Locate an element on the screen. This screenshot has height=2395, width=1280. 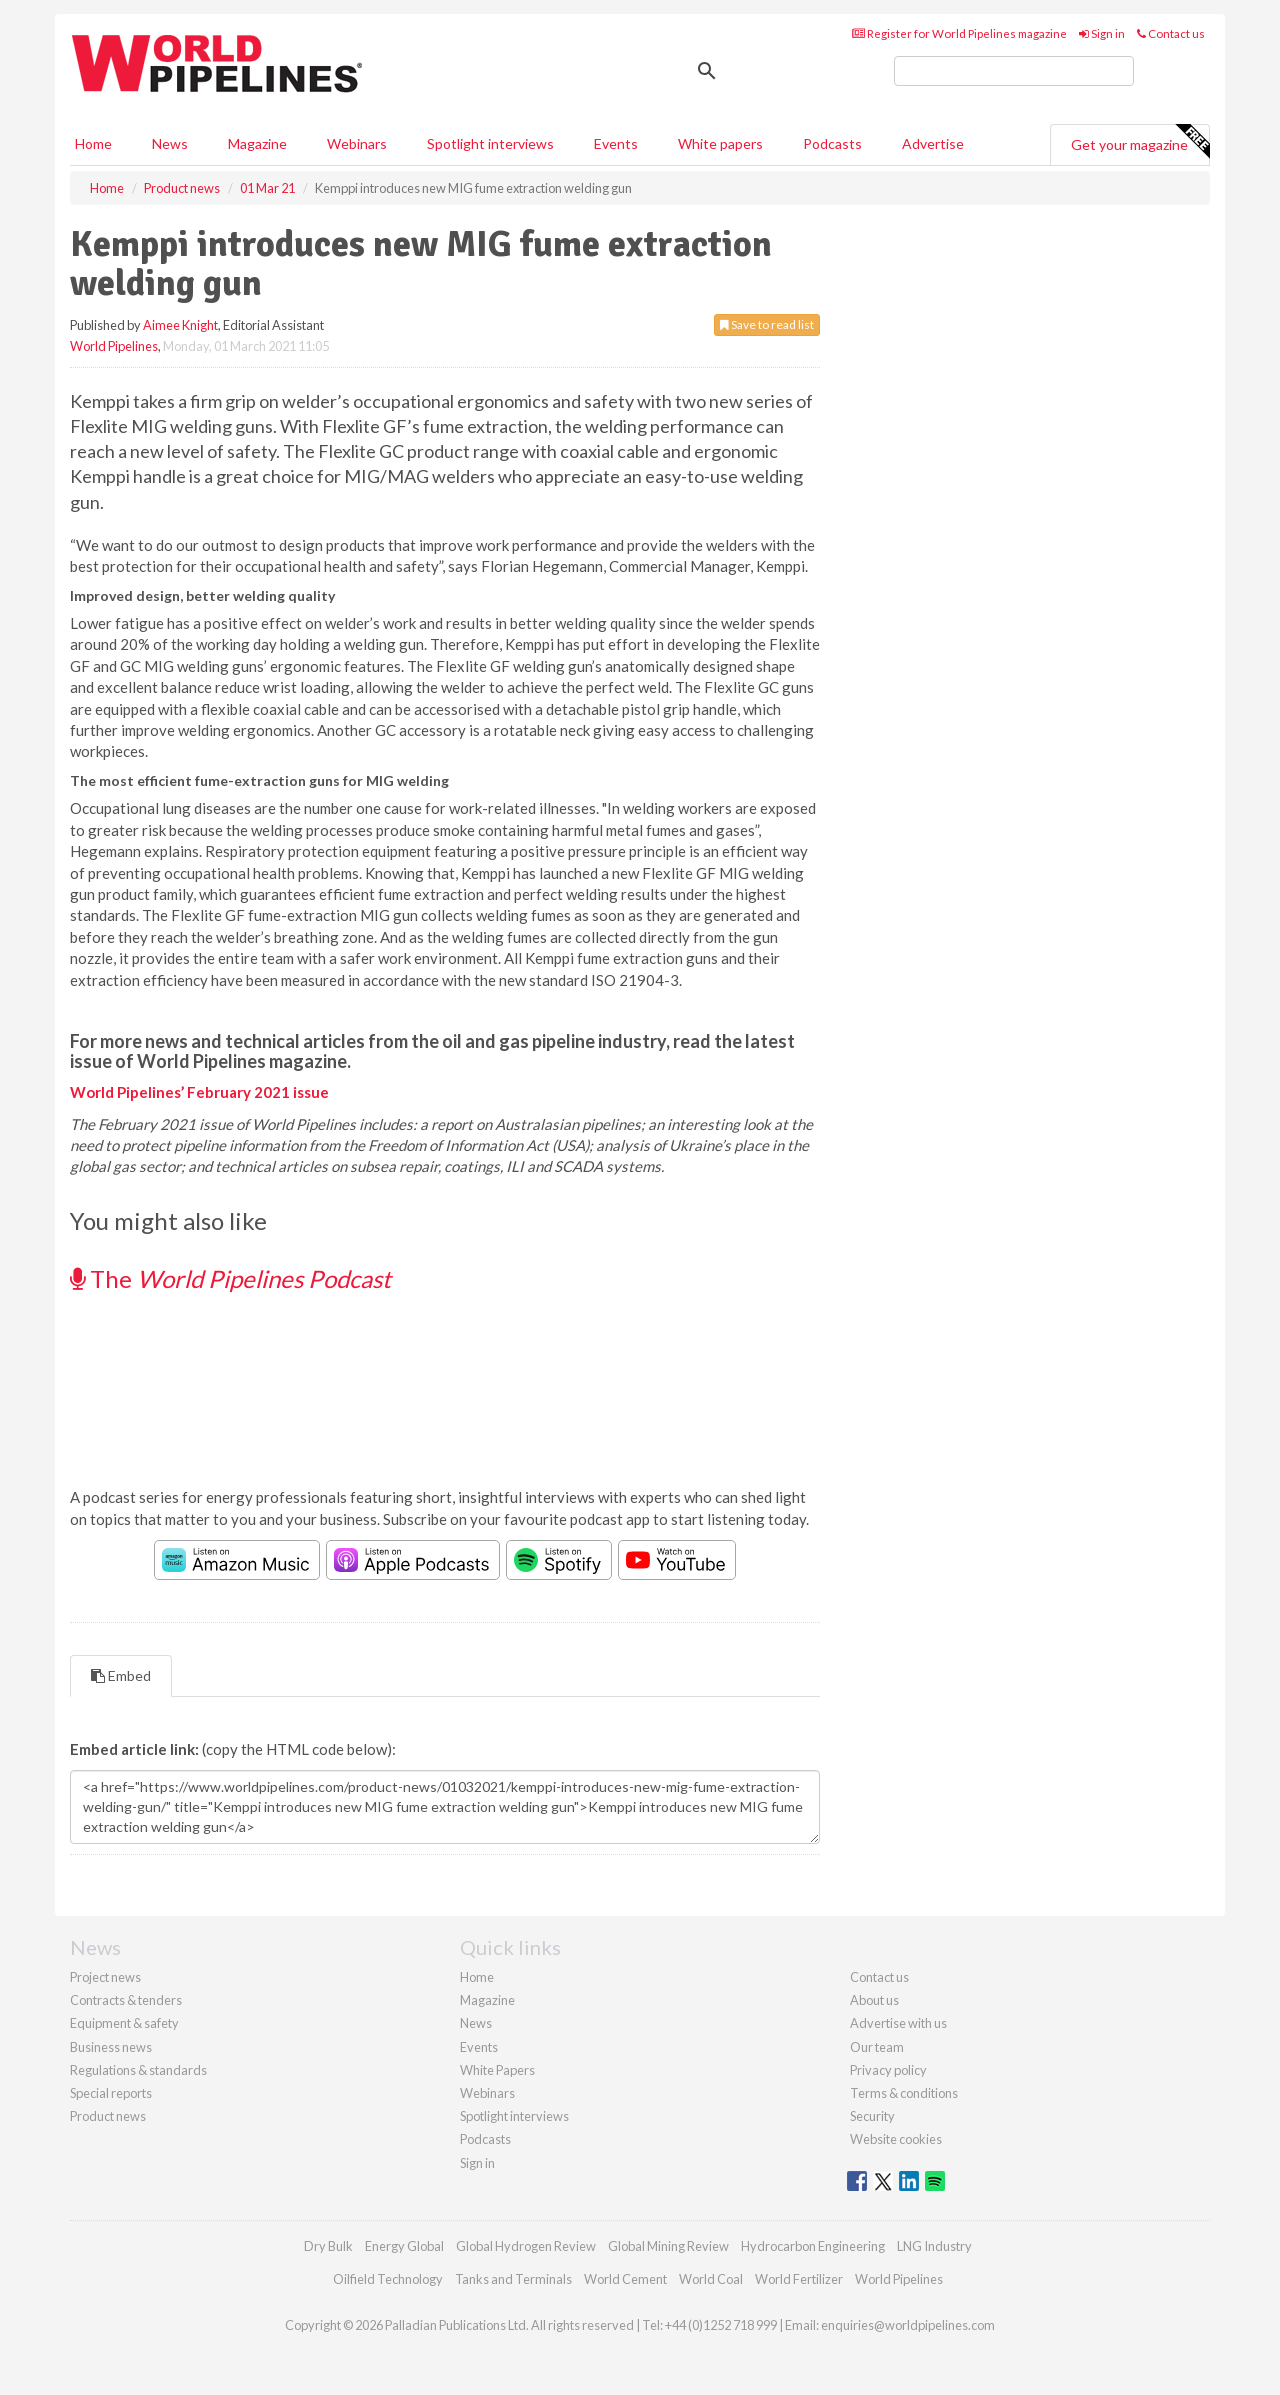
Spotlight interviews is located at coordinates (490, 143).